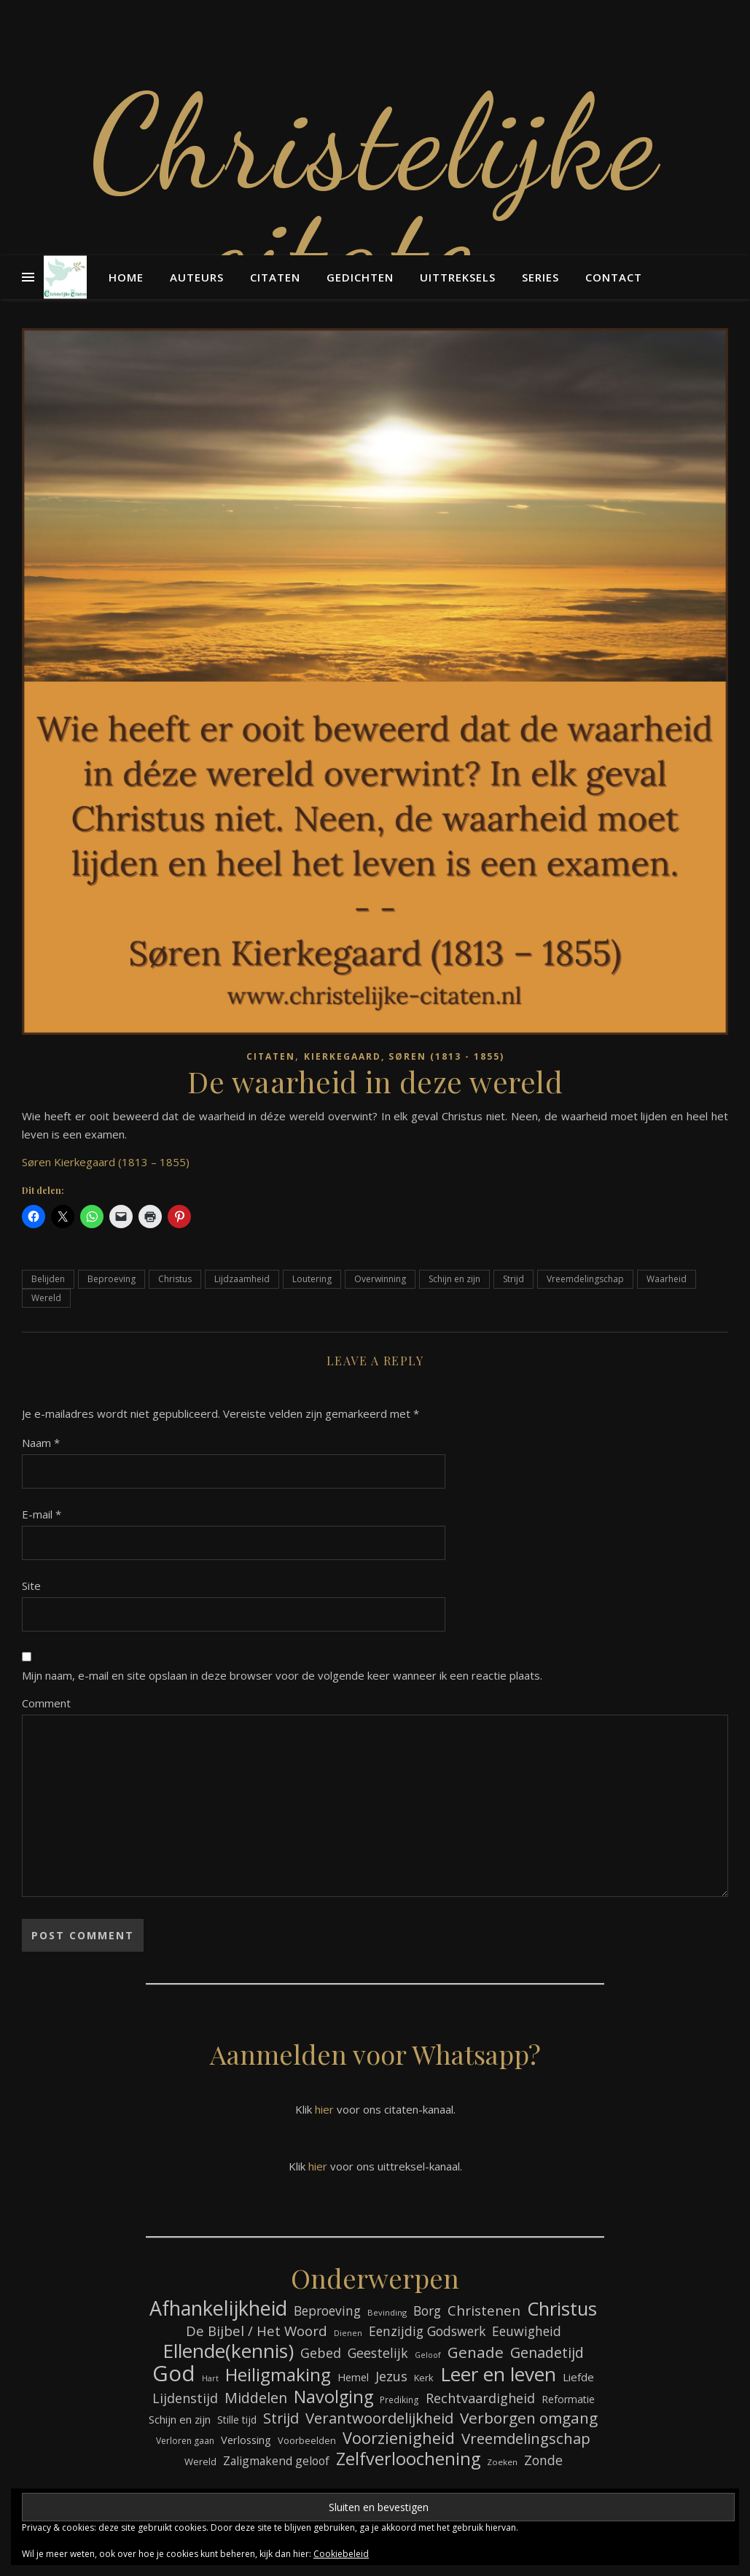  I want to click on Christus [Christus (244 items)], so click(562, 2309).